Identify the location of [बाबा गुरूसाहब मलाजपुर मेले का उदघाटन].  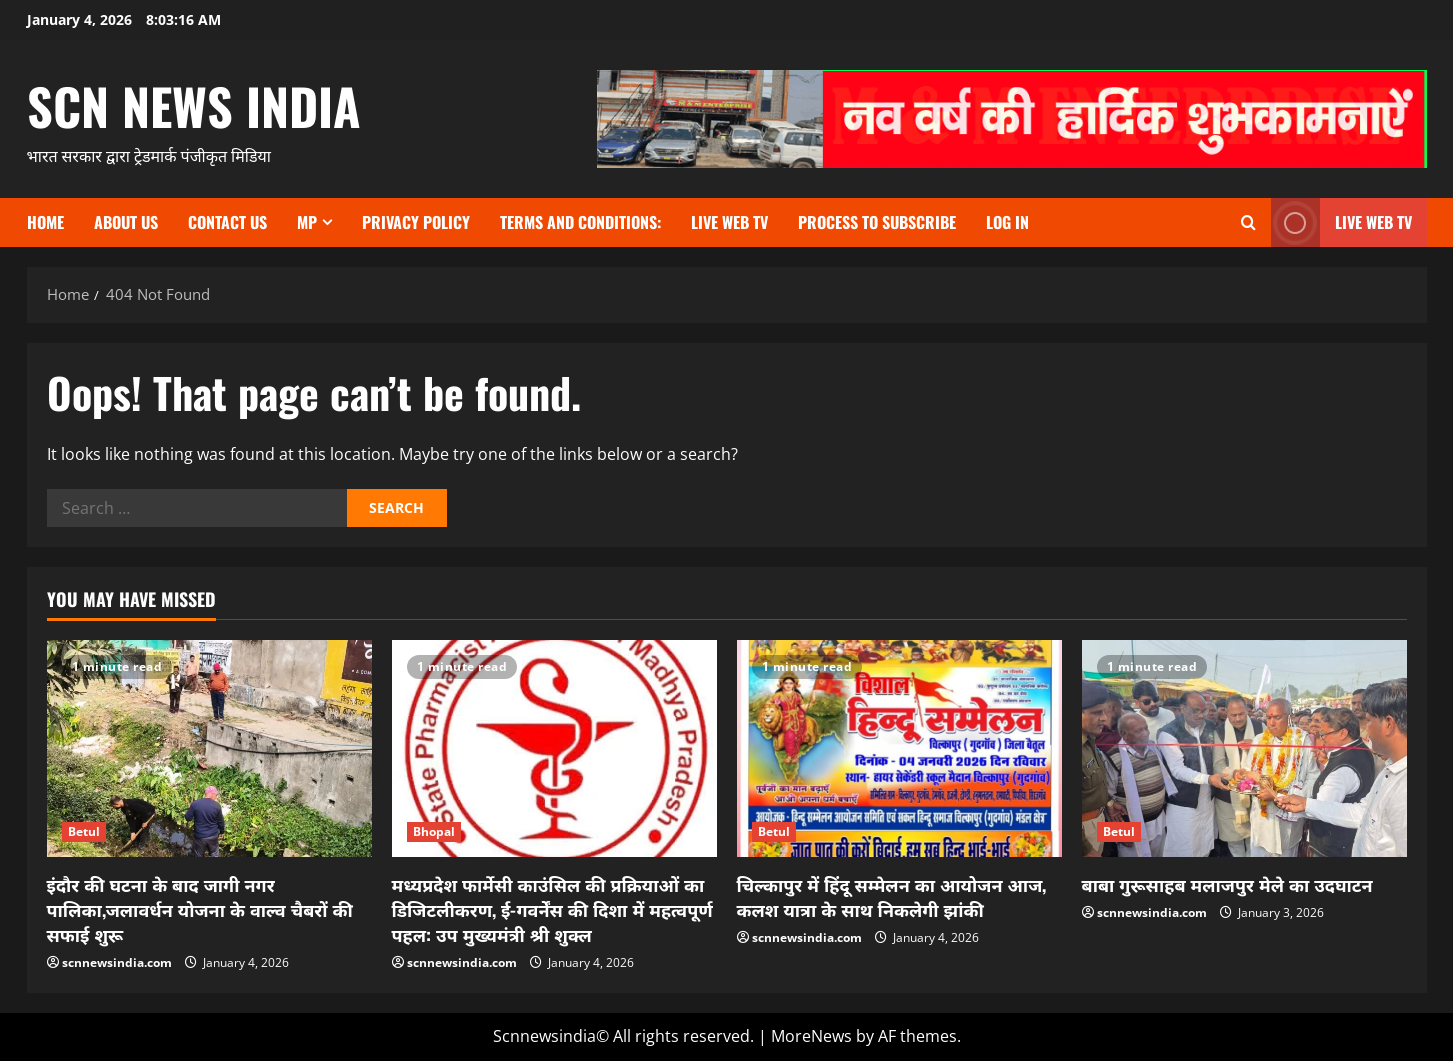
(1244, 748).